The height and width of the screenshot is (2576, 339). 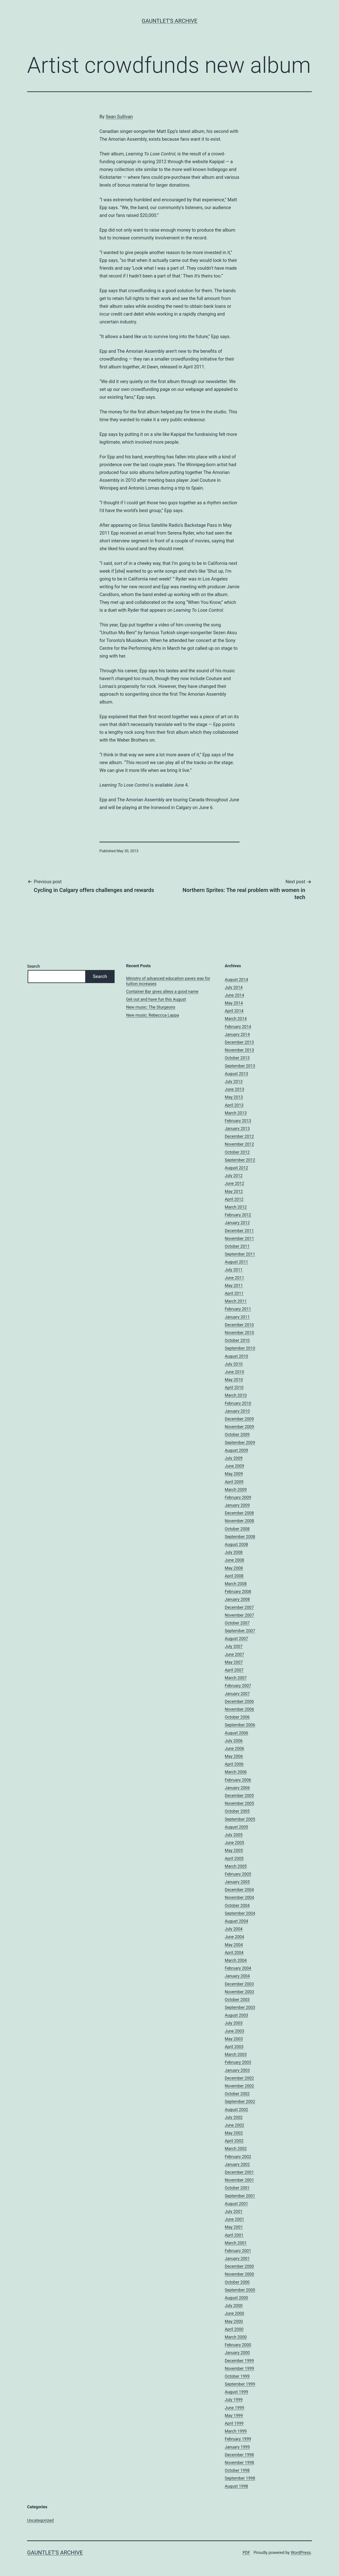 I want to click on March 2014, so click(x=236, y=1018).